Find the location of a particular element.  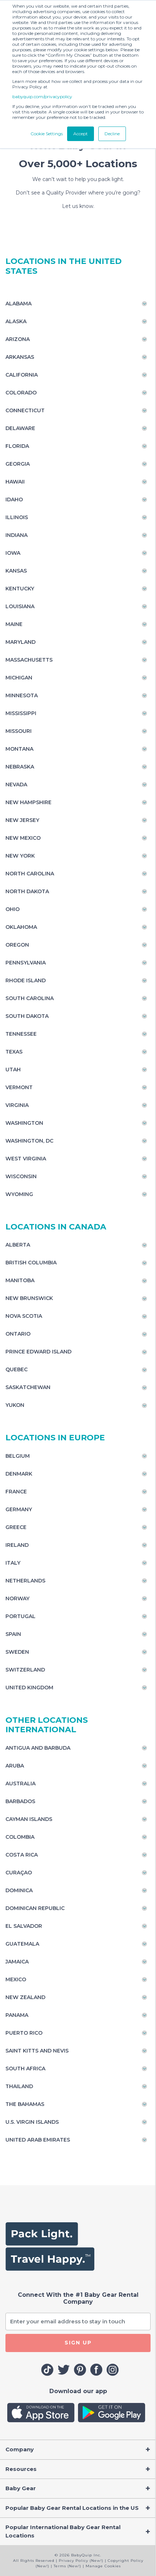

Quebec [Toggle navigation] is located at coordinates (16, 1369).